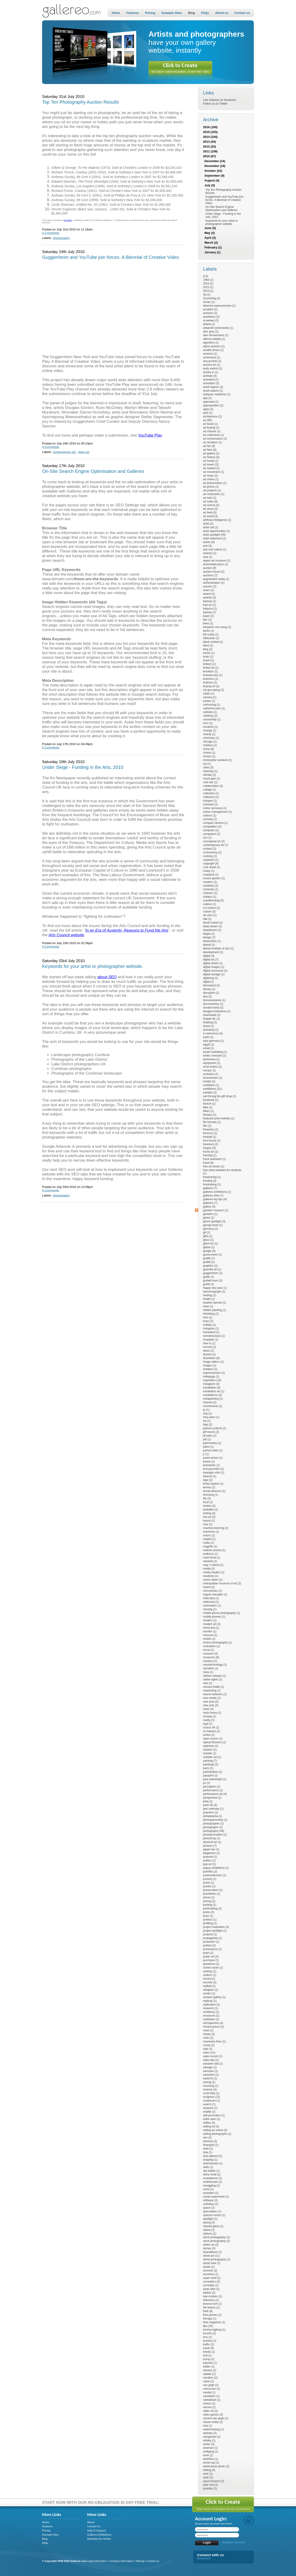 Image resolution: width=296 pixels, height=2576 pixels. I want to click on motivation (1), so click(211, 1646).